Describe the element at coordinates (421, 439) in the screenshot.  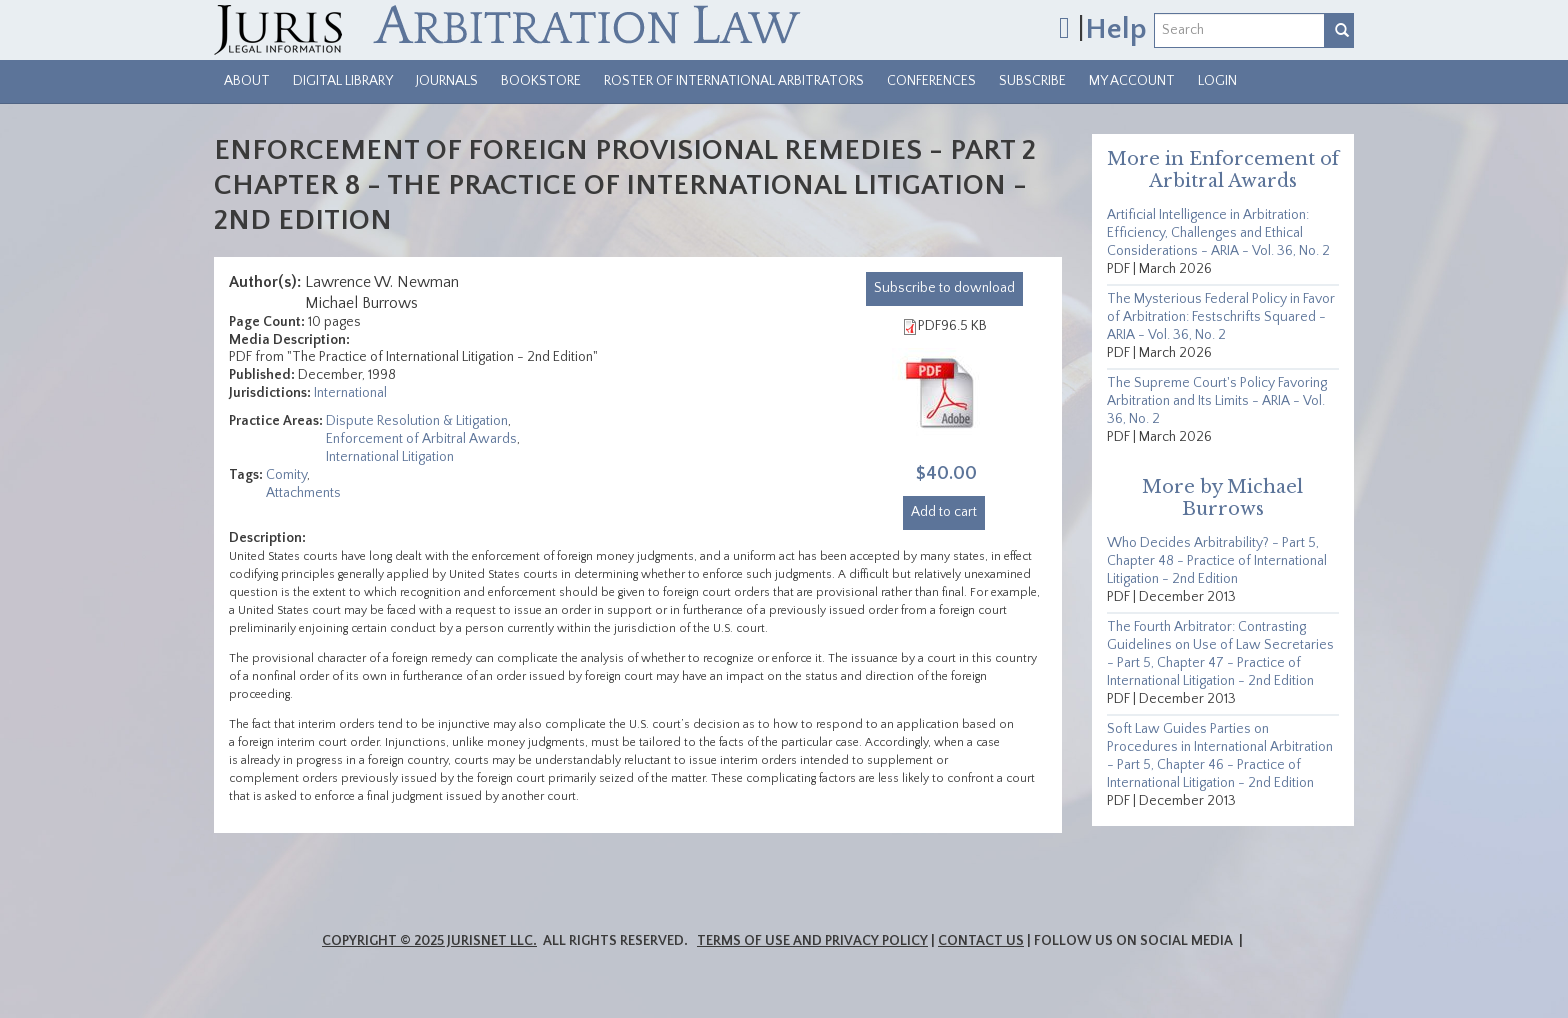
I see `Enforcement of Arbitral Awards` at that location.